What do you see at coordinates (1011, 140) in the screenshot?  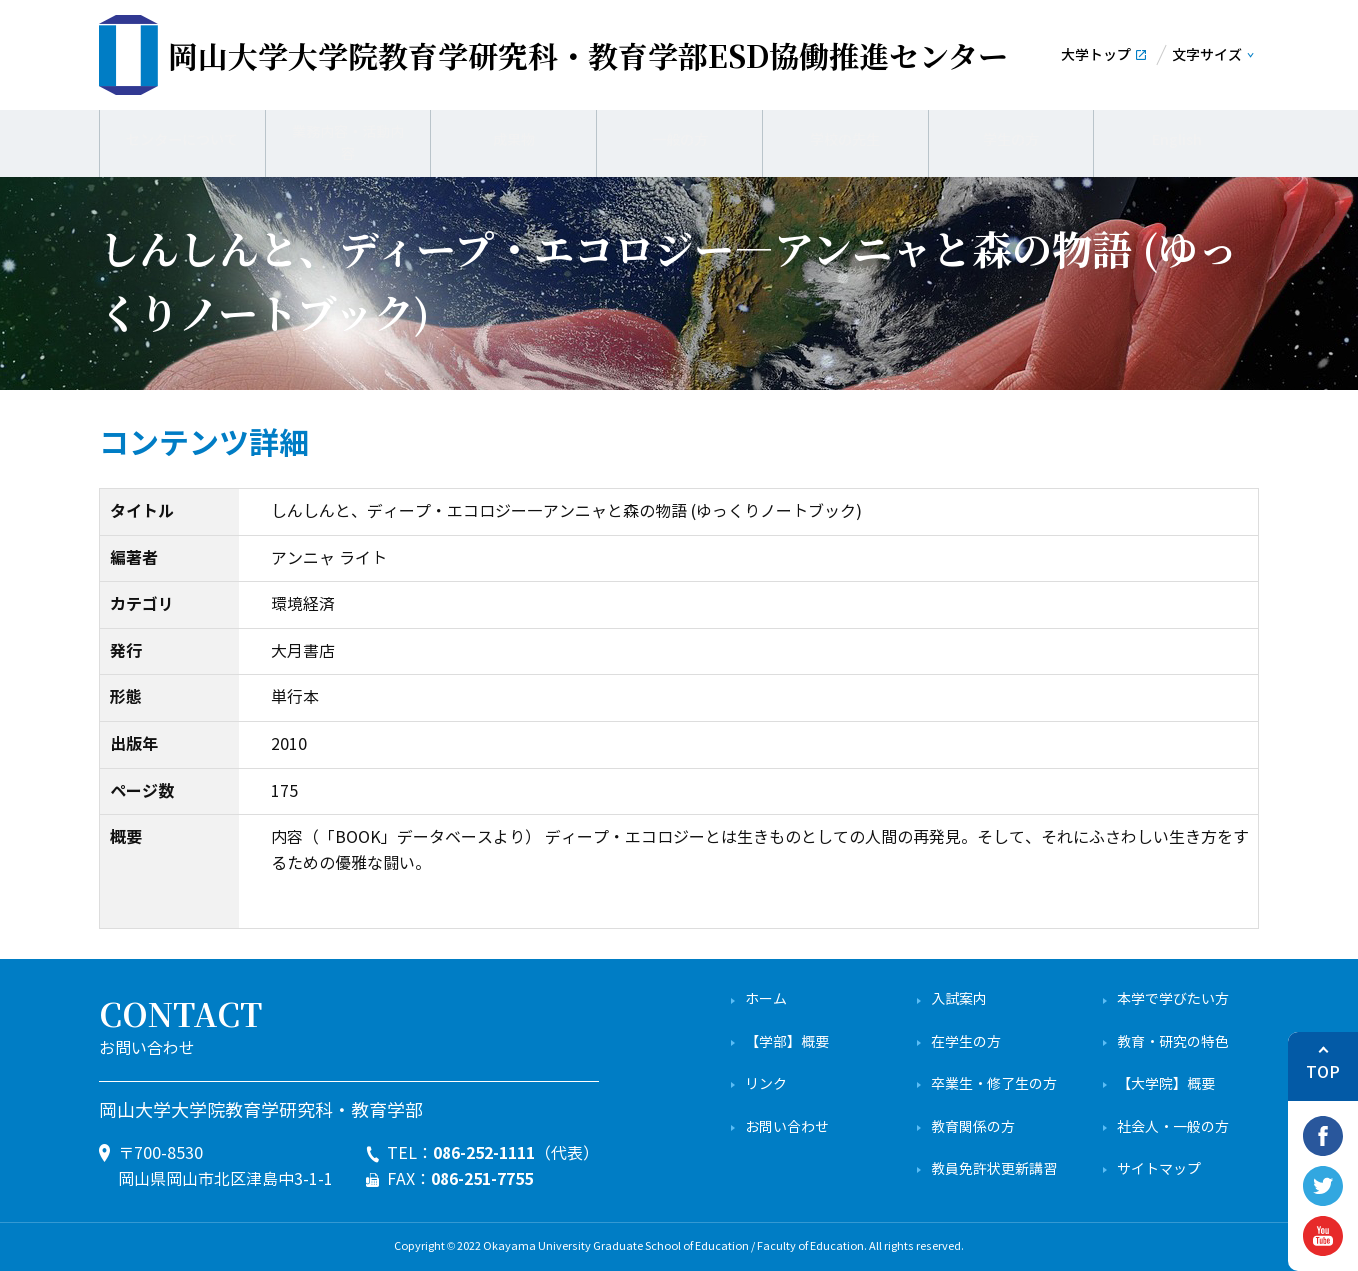 I see `学生の方` at bounding box center [1011, 140].